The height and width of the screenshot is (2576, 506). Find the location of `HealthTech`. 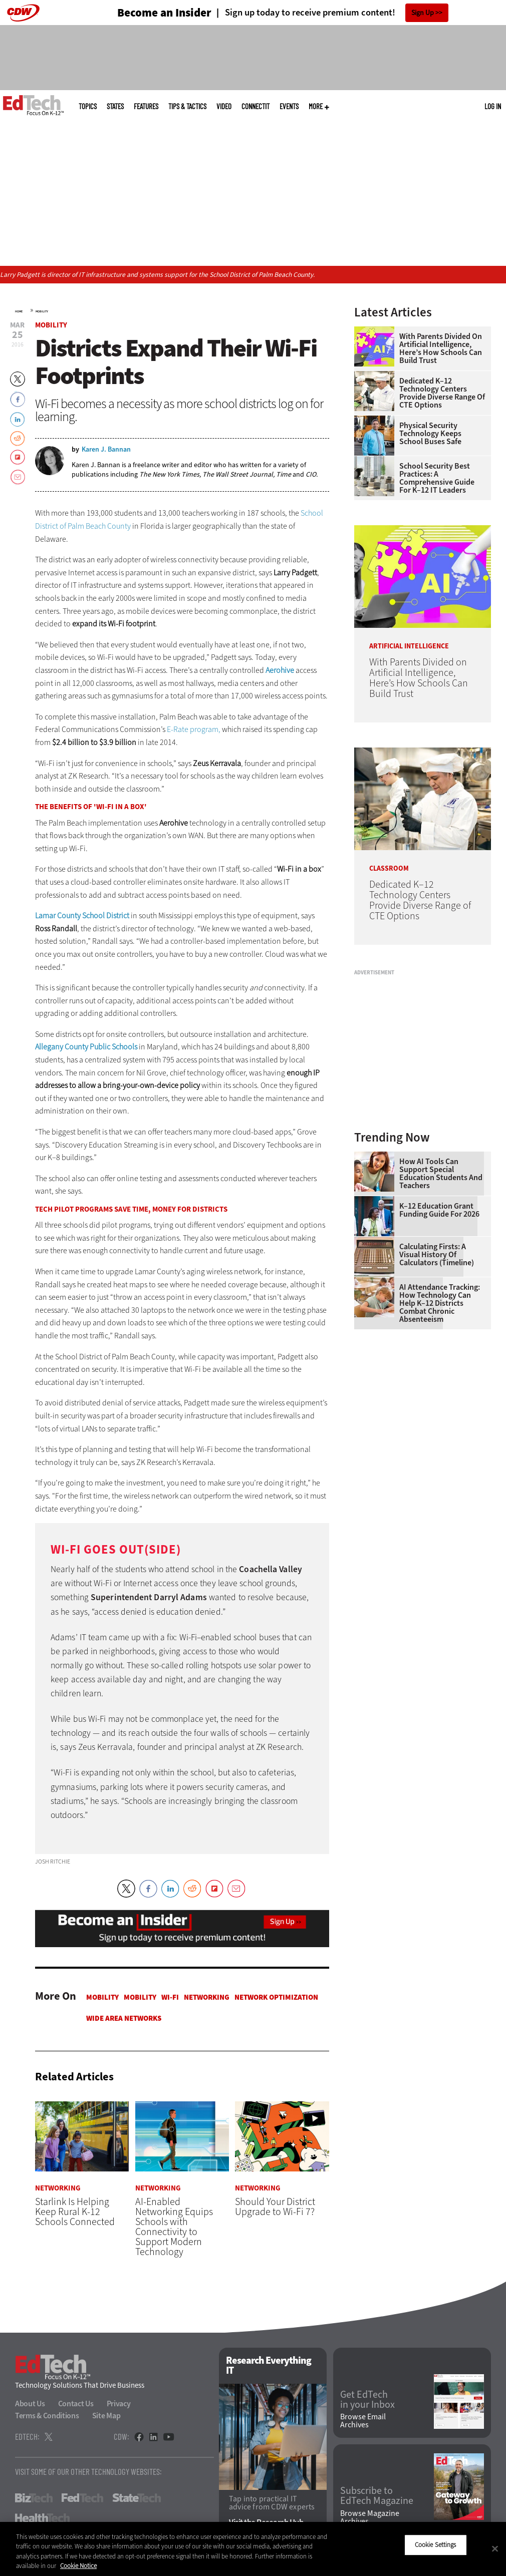

HealthTech is located at coordinates (42, 2518).